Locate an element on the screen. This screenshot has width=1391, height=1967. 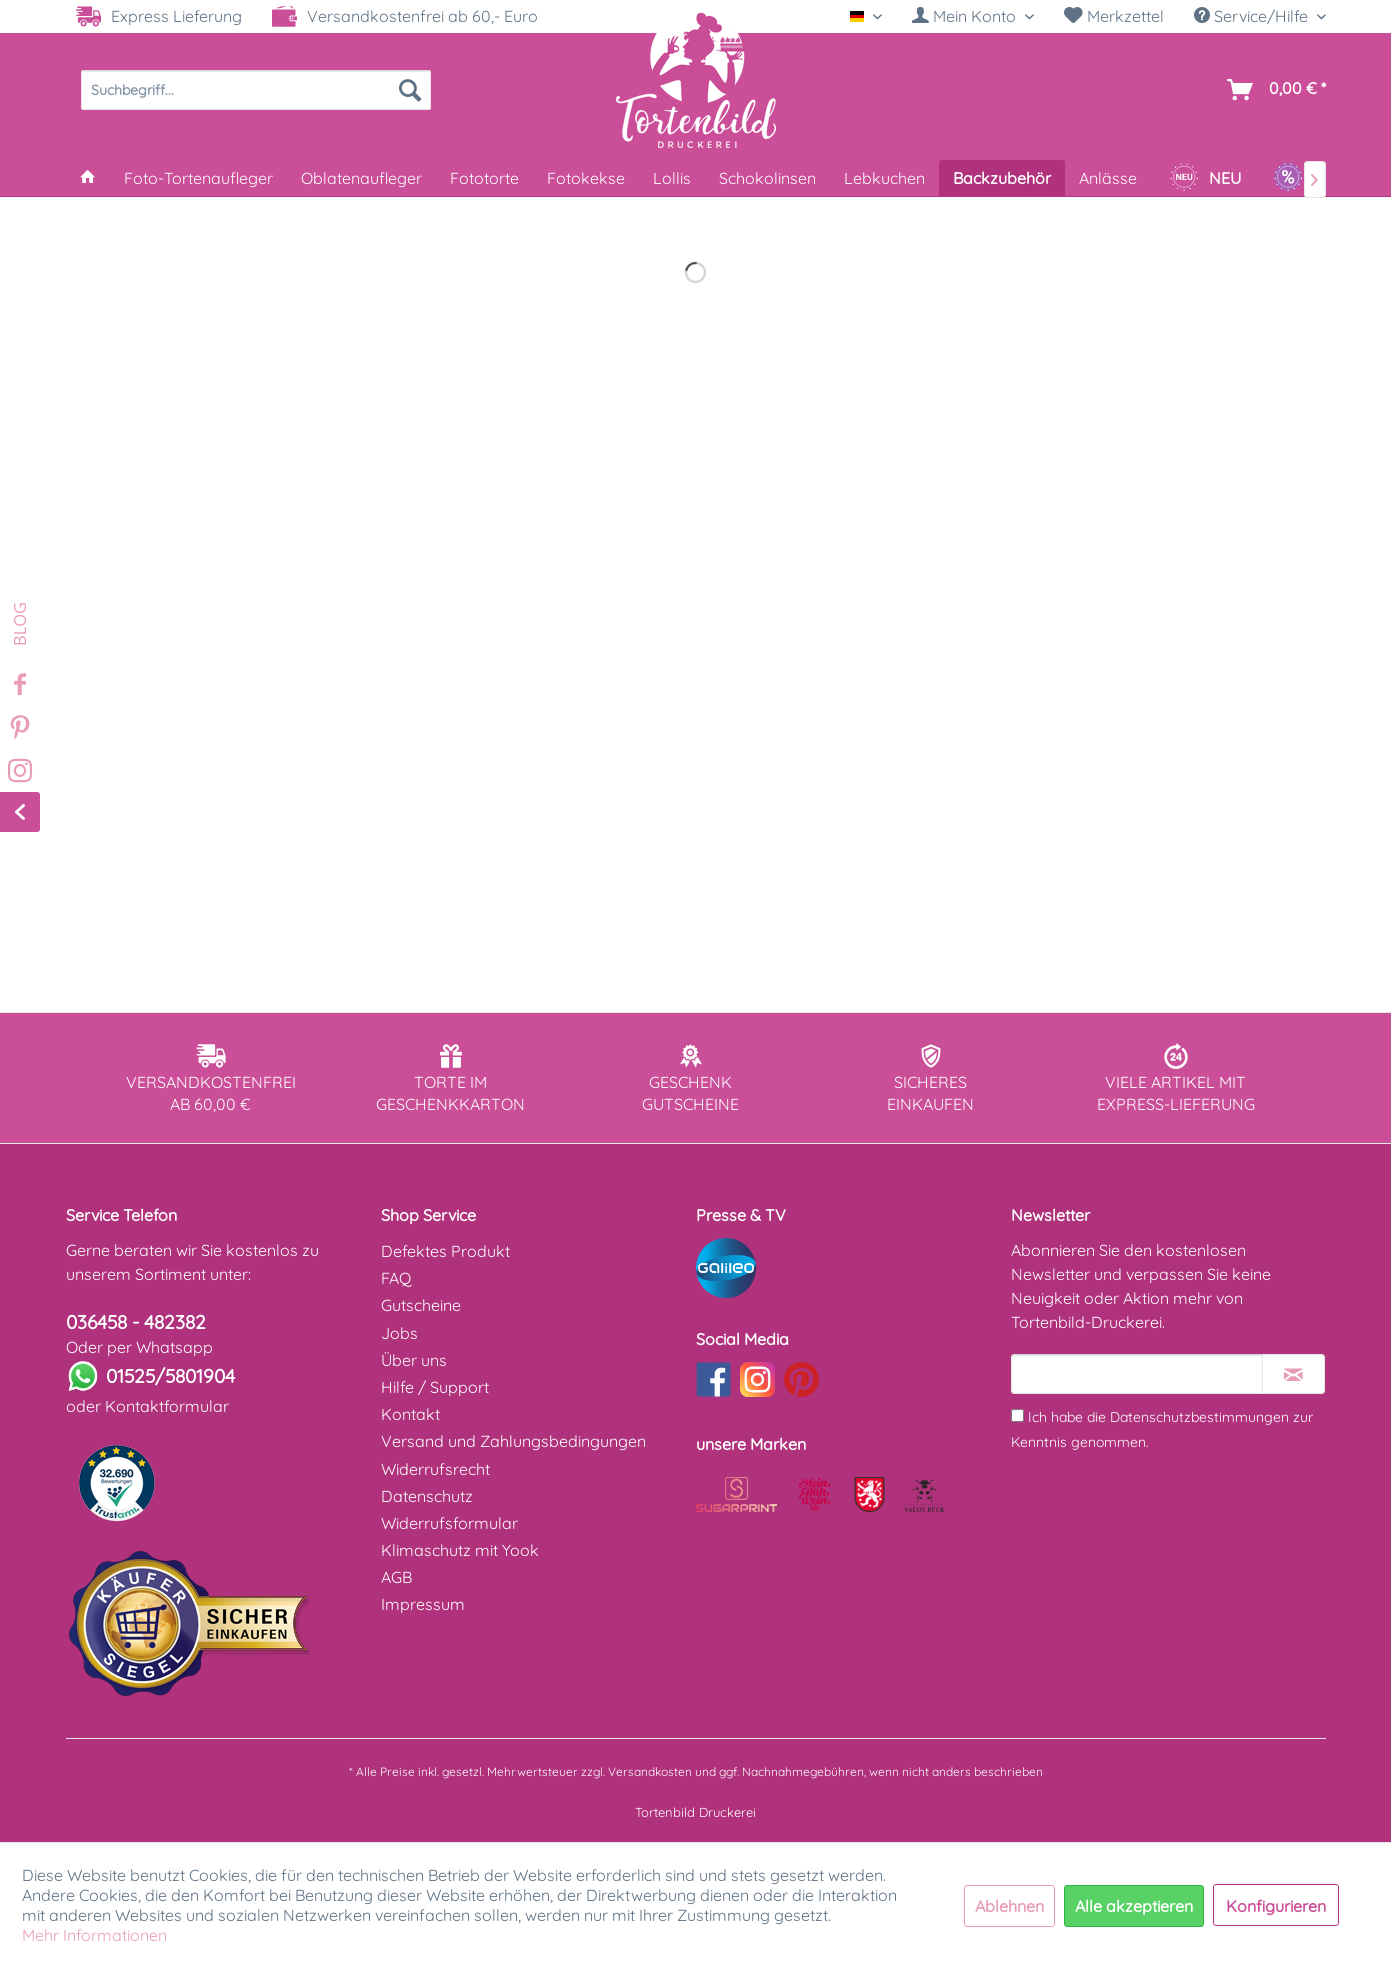
Versandkosten is located at coordinates (650, 1771).